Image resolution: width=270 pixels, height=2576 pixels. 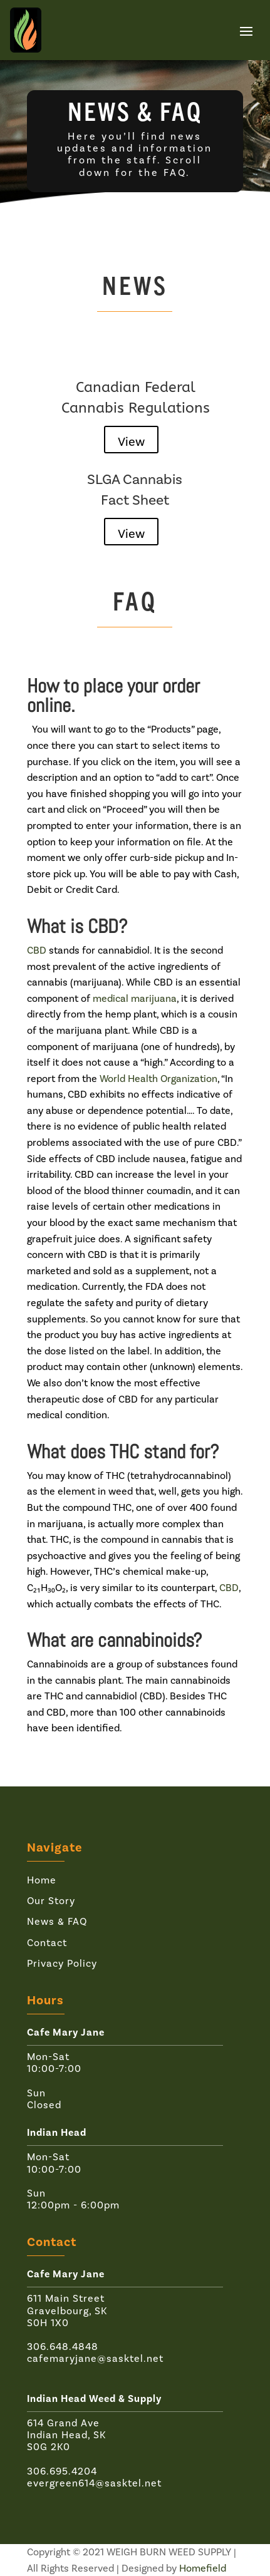 I want to click on Contact, so click(x=47, y=1943).